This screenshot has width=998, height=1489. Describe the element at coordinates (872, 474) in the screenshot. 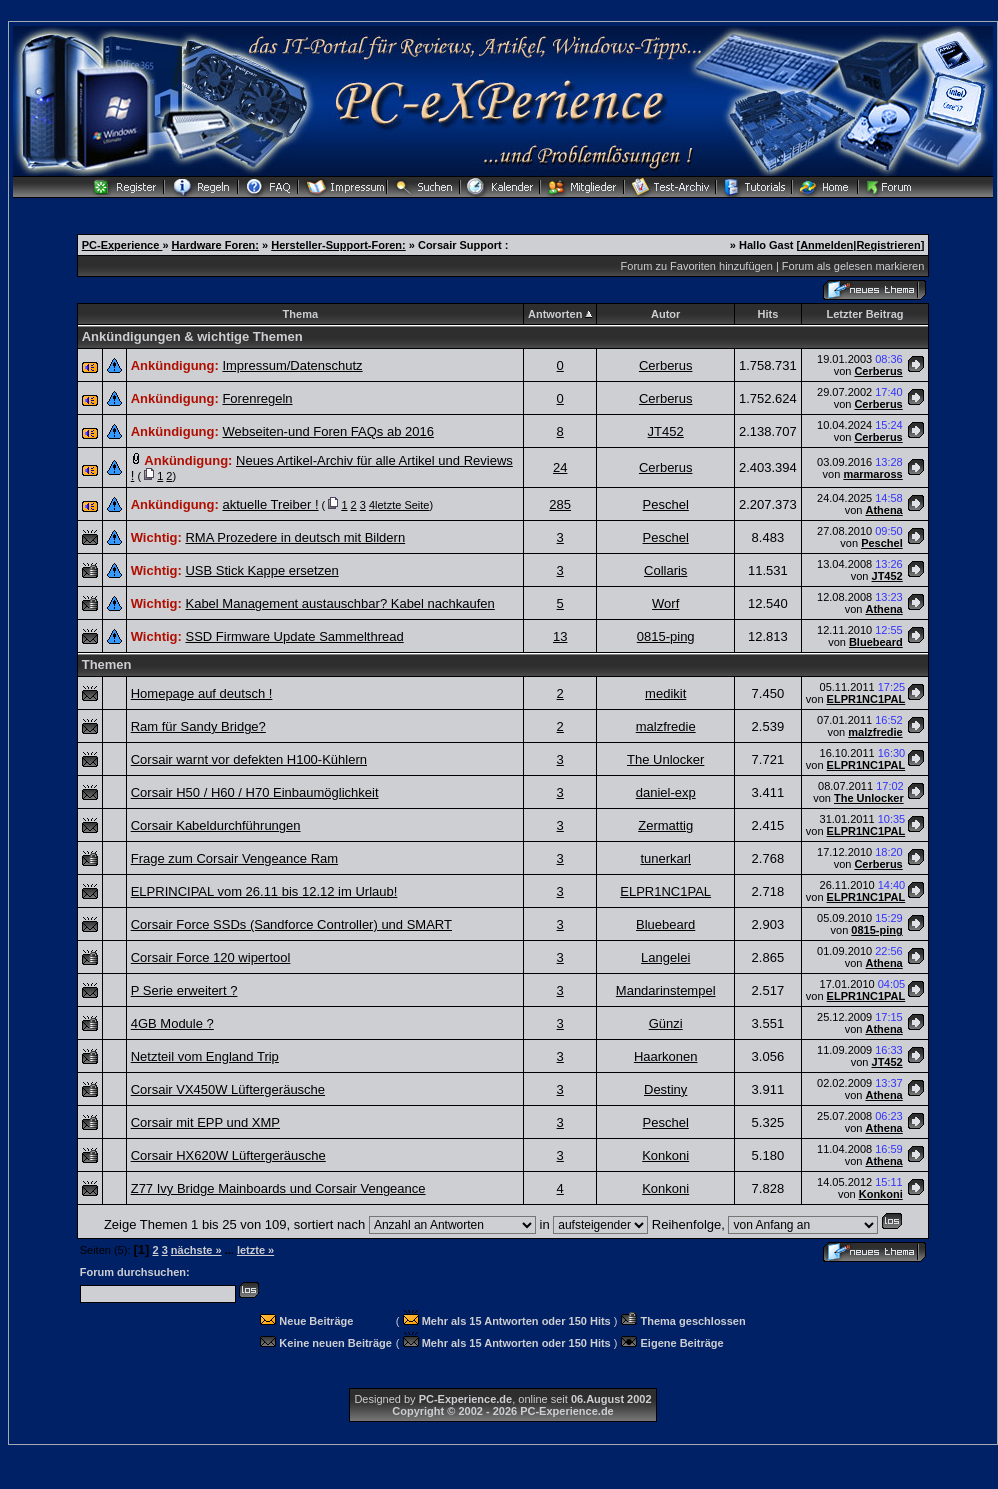

I see `marmaross` at that location.